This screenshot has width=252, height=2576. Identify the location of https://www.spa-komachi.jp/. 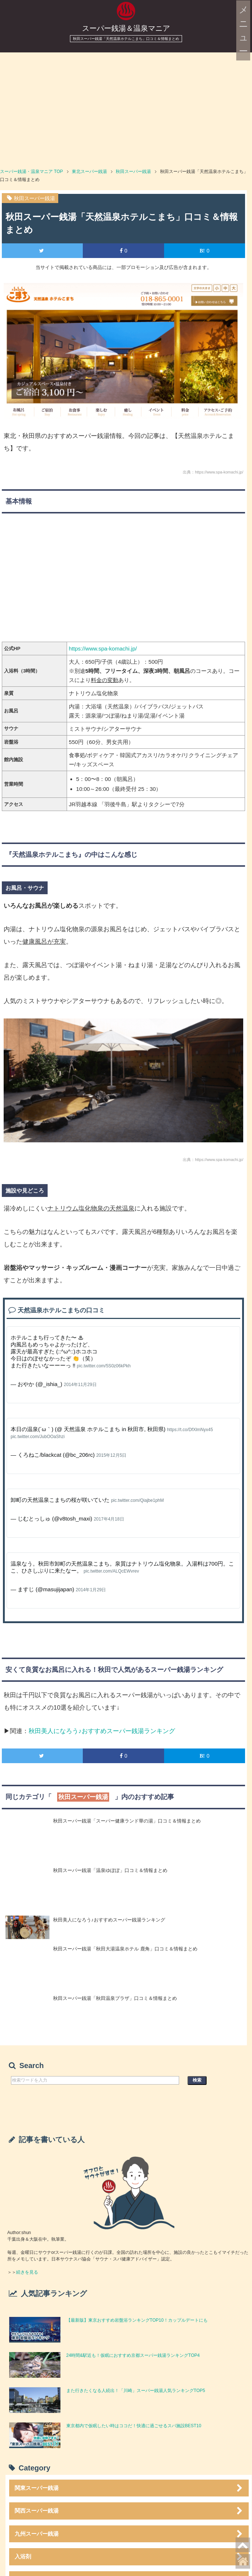
(103, 648).